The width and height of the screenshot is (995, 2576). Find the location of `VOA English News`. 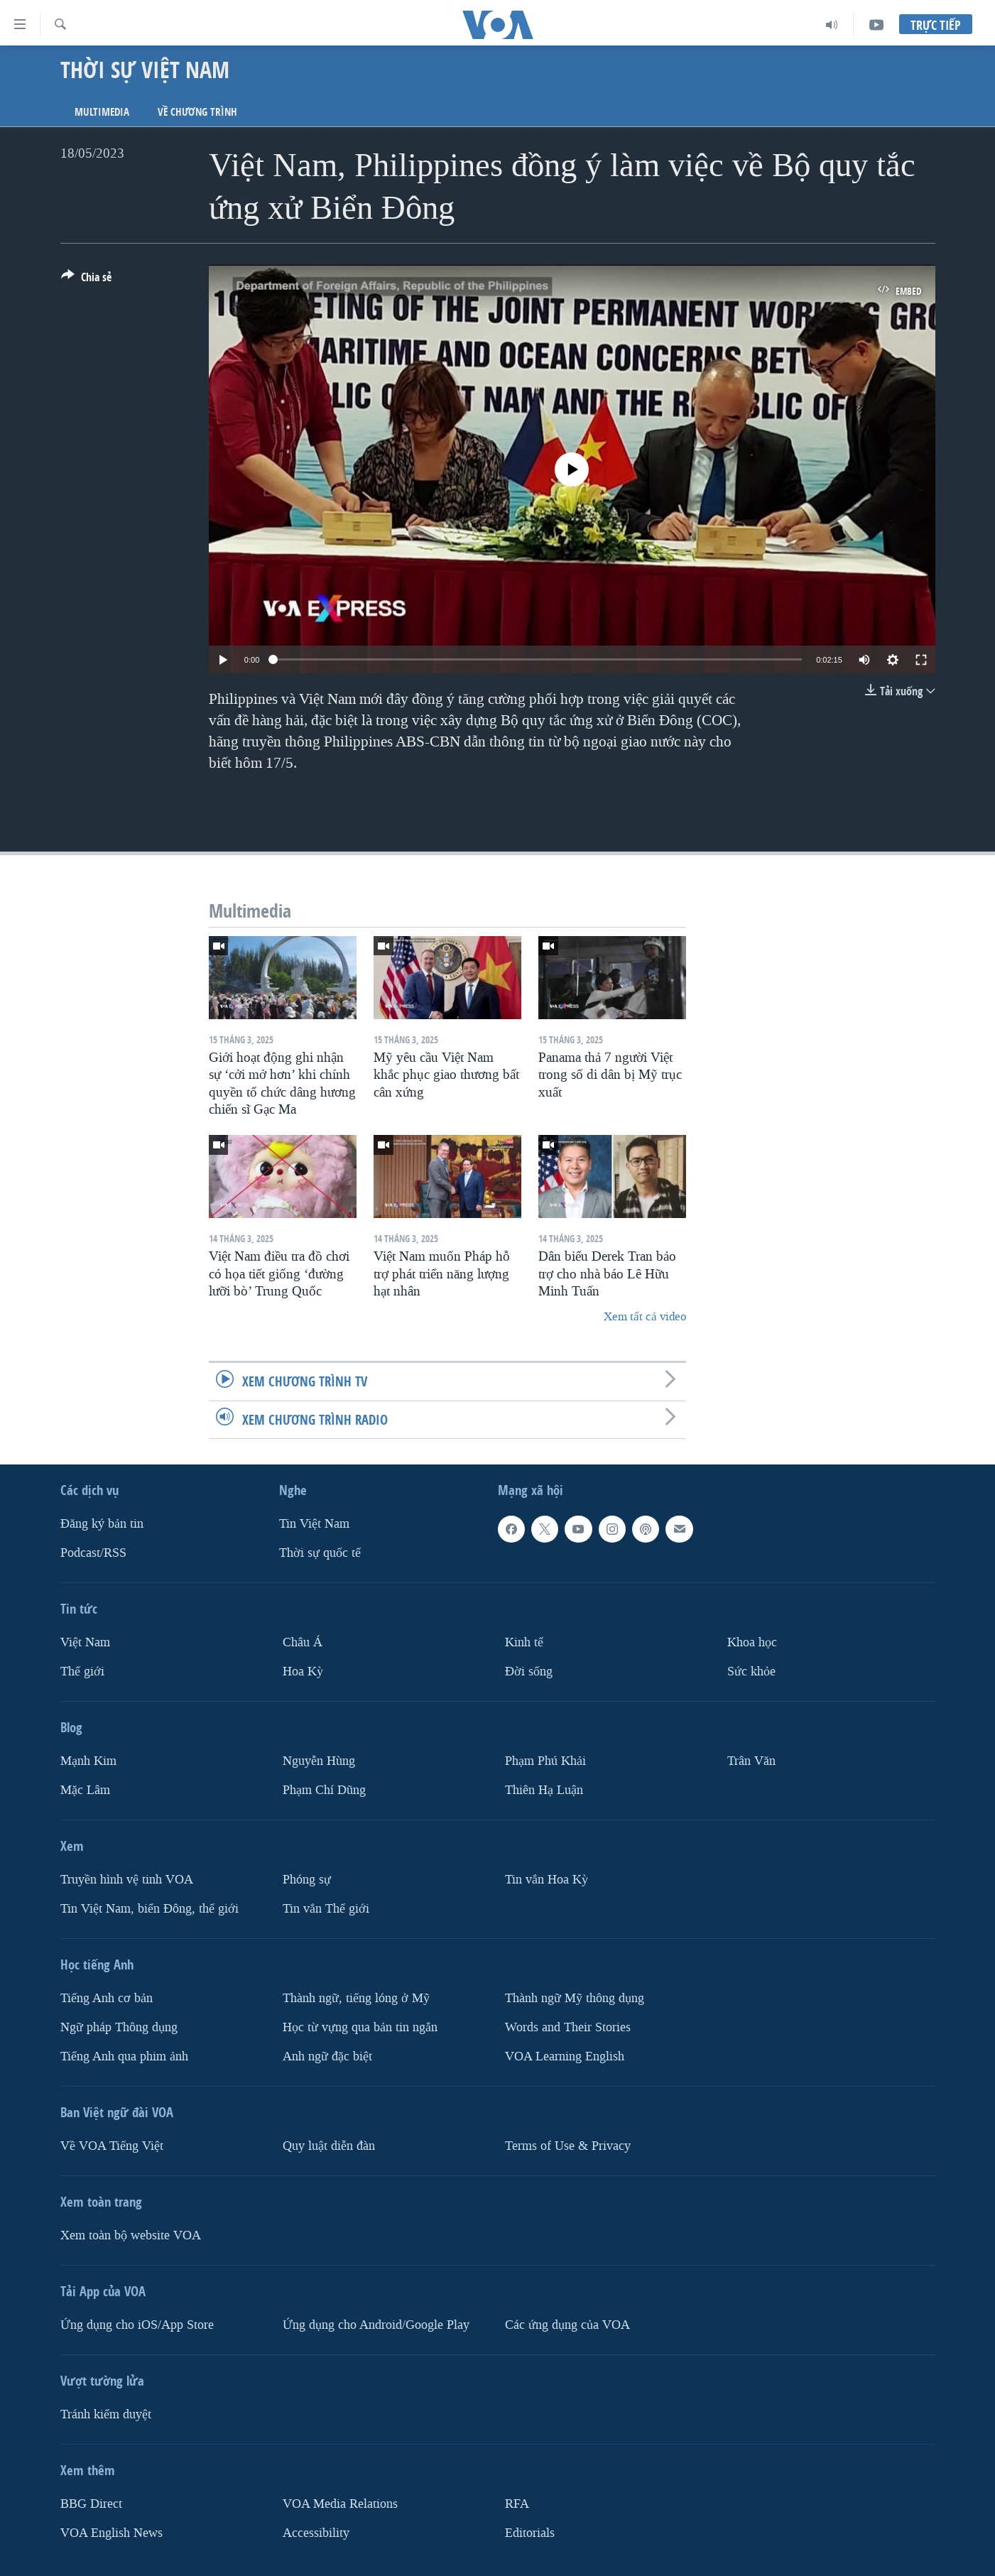

VOA English News is located at coordinates (111, 2532).